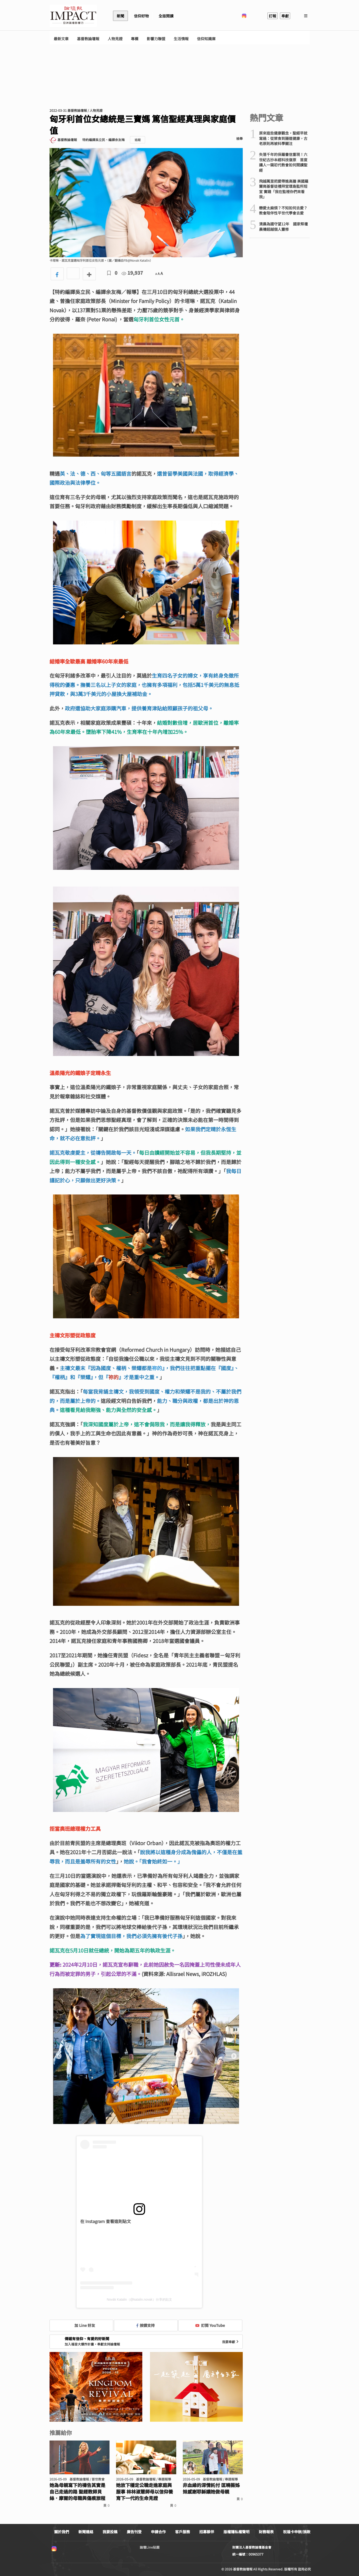 Image resolution: width=359 pixels, height=2576 pixels. What do you see at coordinates (105, 2221) in the screenshot?
I see `在 Instagram 查看這則貼文` at bounding box center [105, 2221].